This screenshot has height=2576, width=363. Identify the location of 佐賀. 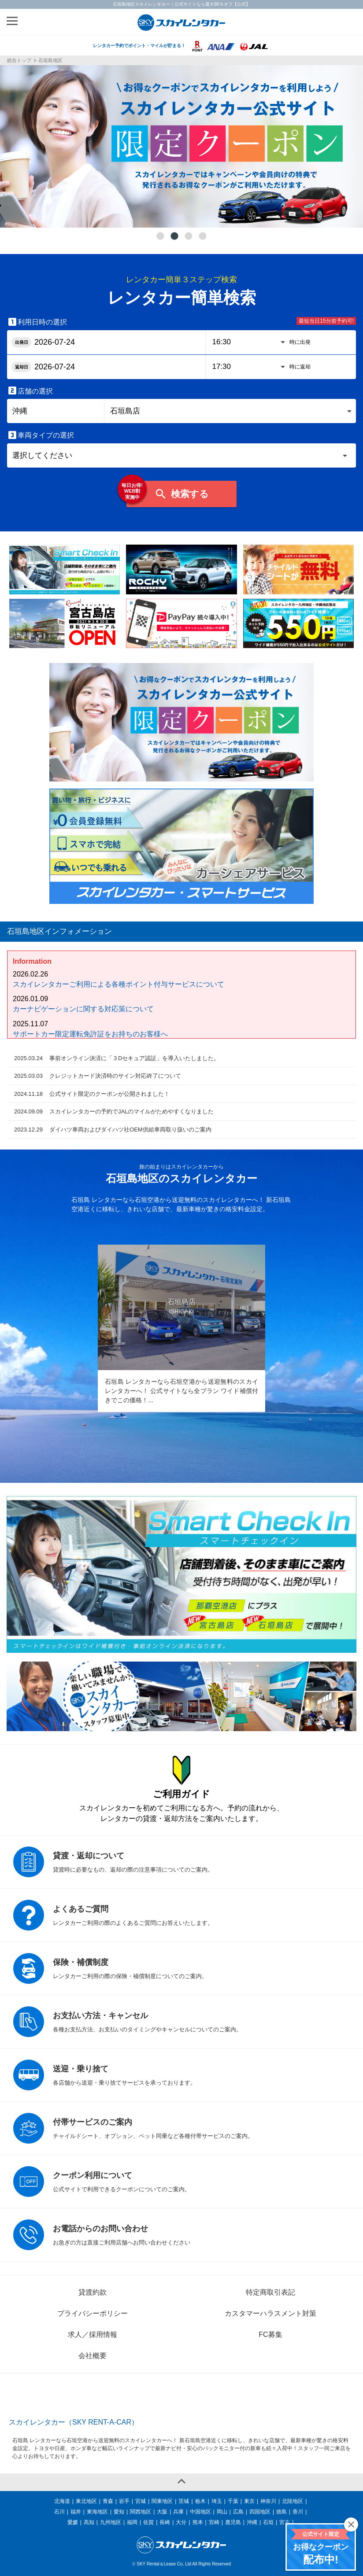
(148, 2522).